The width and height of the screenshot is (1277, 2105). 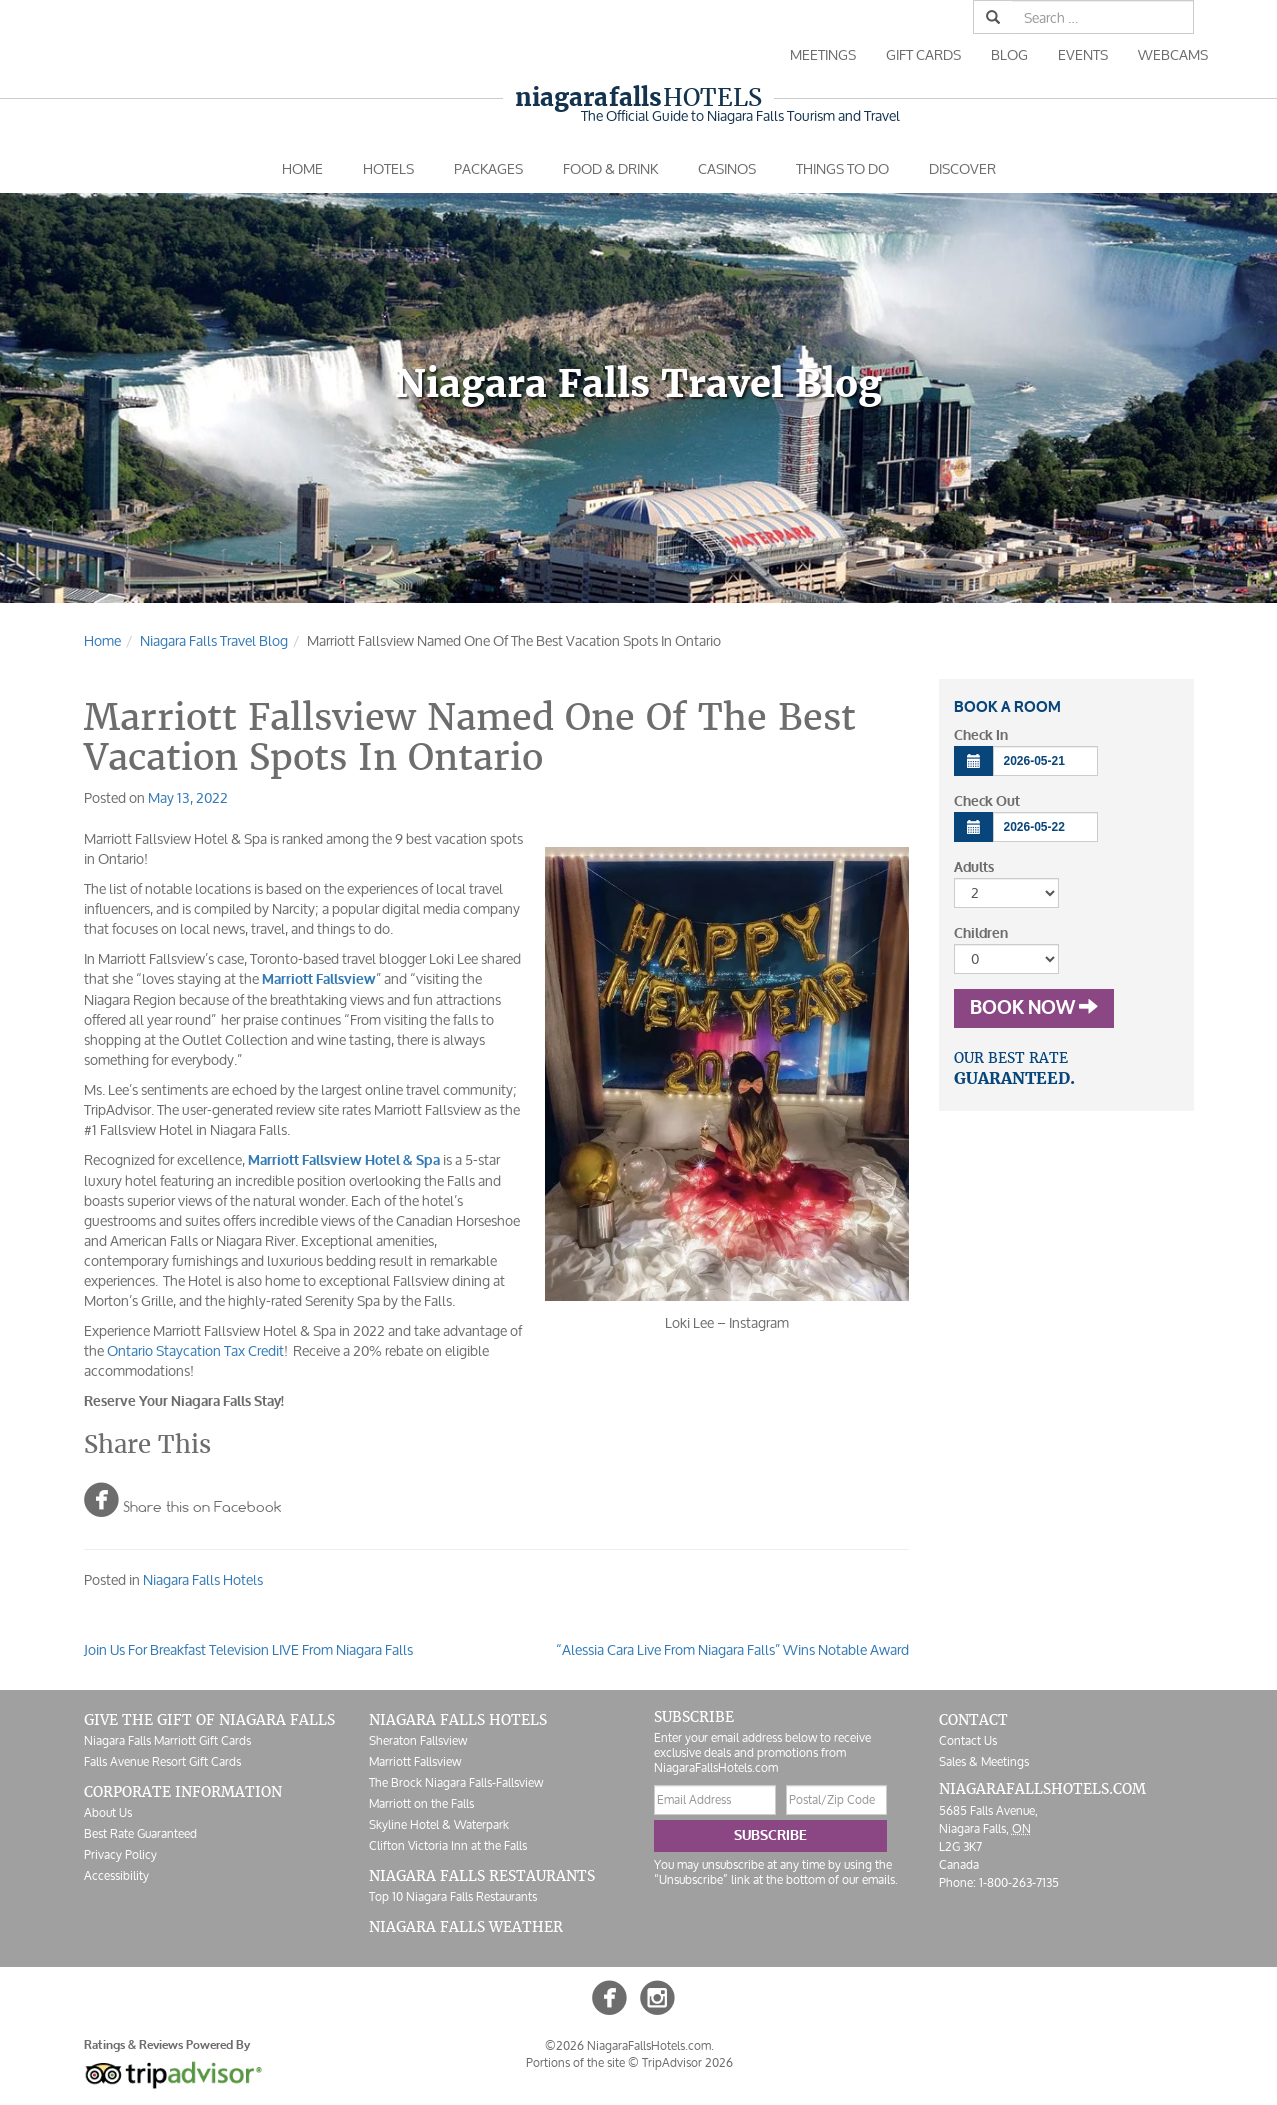 What do you see at coordinates (687, 2062) in the screenshot?
I see `TripAdvisor 2026` at bounding box center [687, 2062].